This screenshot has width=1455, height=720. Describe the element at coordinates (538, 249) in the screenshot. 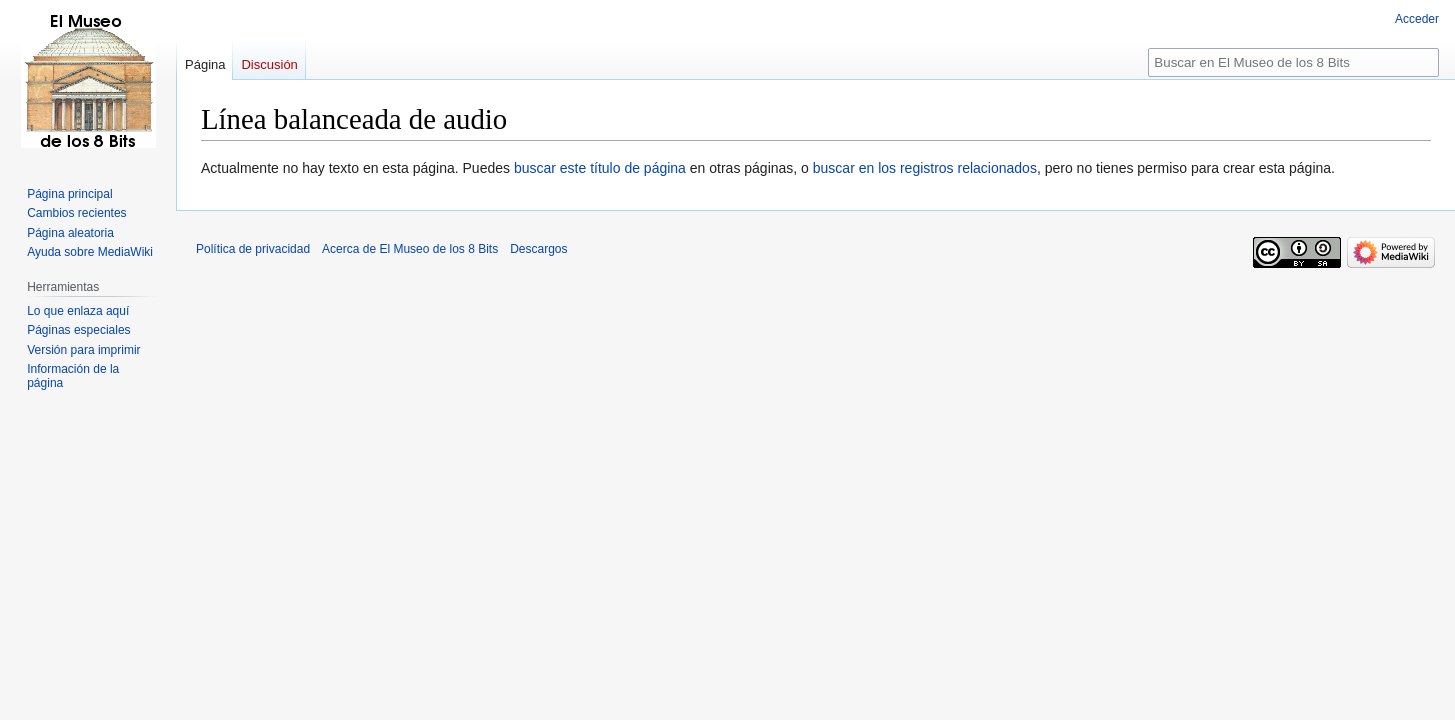

I see `Descargos` at that location.